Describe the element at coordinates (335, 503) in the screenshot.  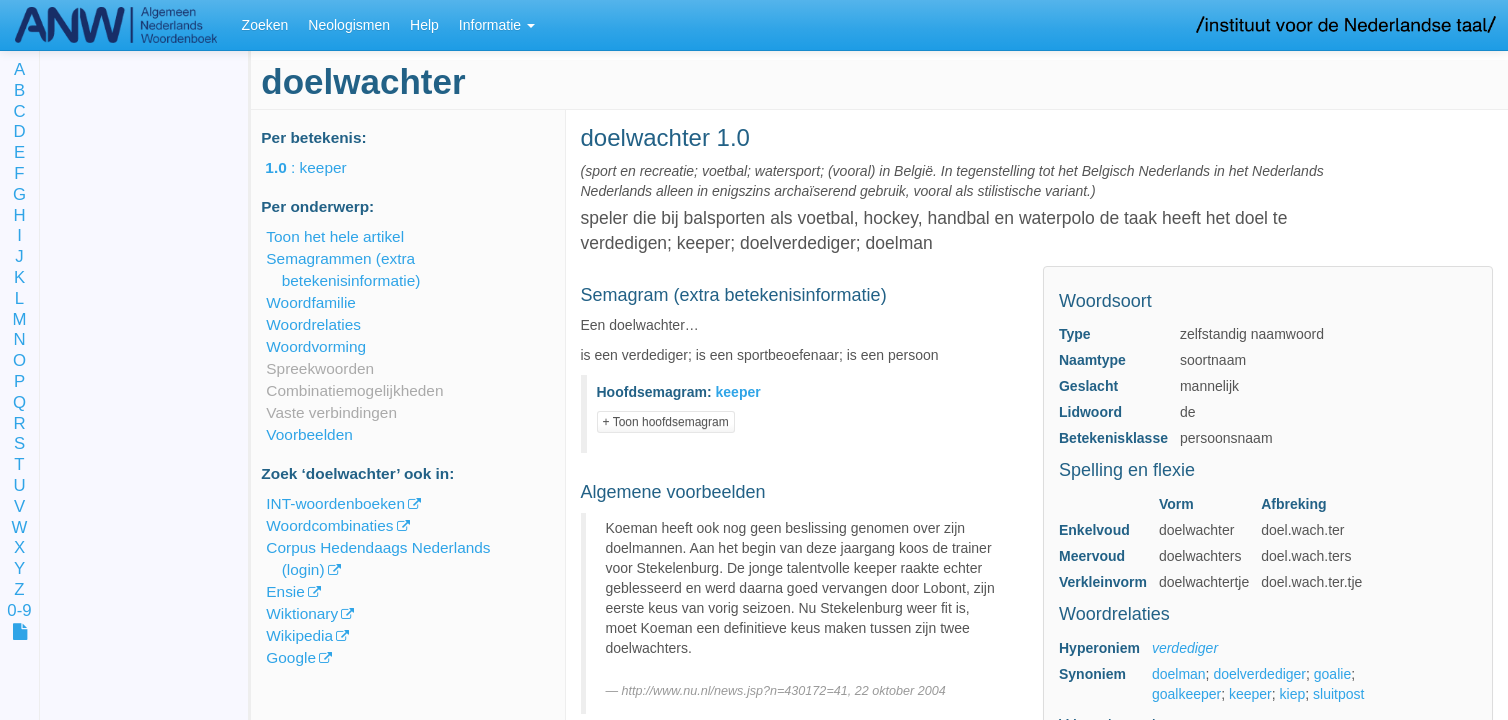
I see `INT-woordenboeken` at that location.